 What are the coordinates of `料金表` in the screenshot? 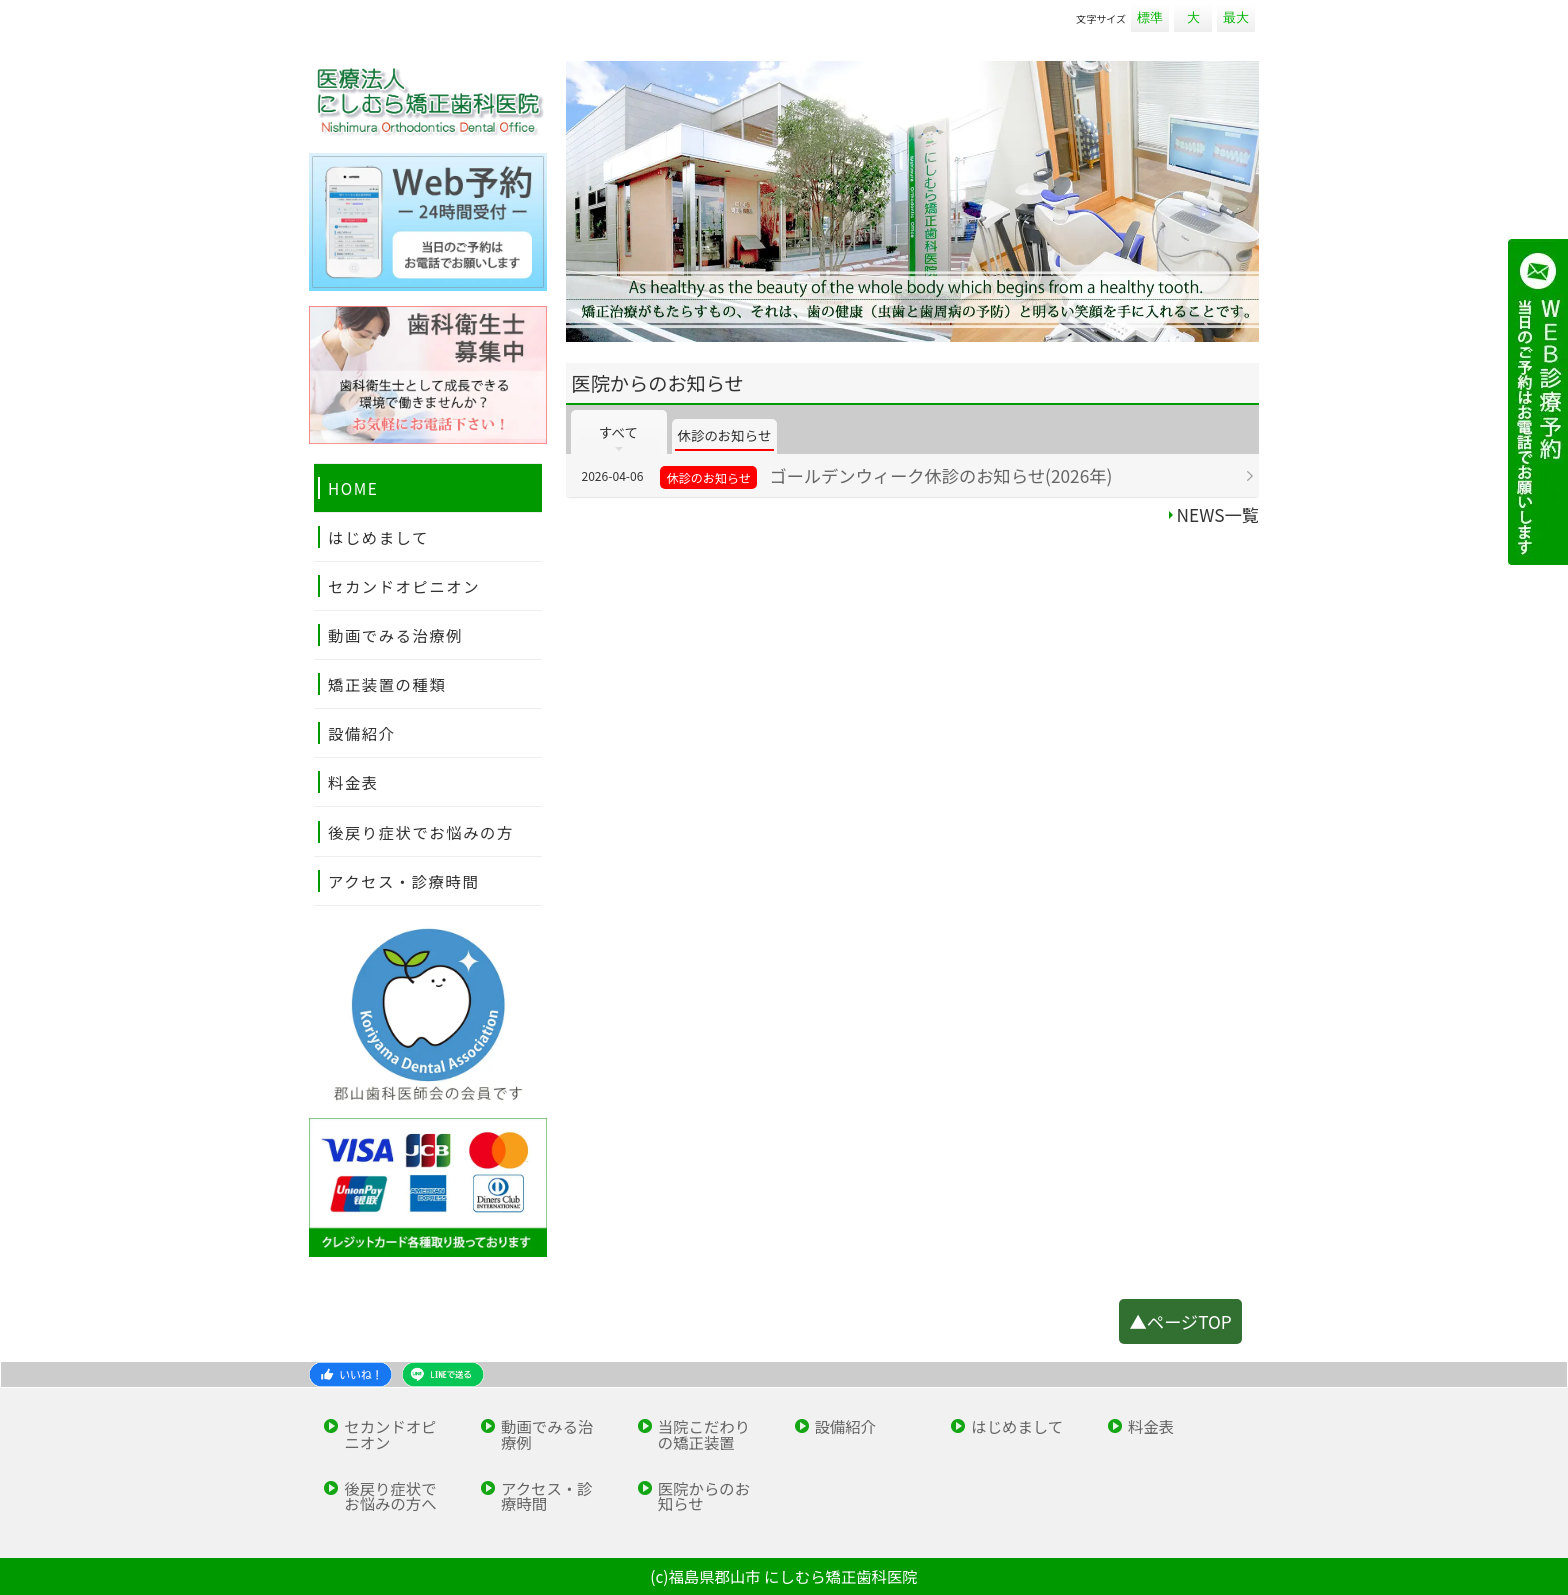 It's located at (353, 782).